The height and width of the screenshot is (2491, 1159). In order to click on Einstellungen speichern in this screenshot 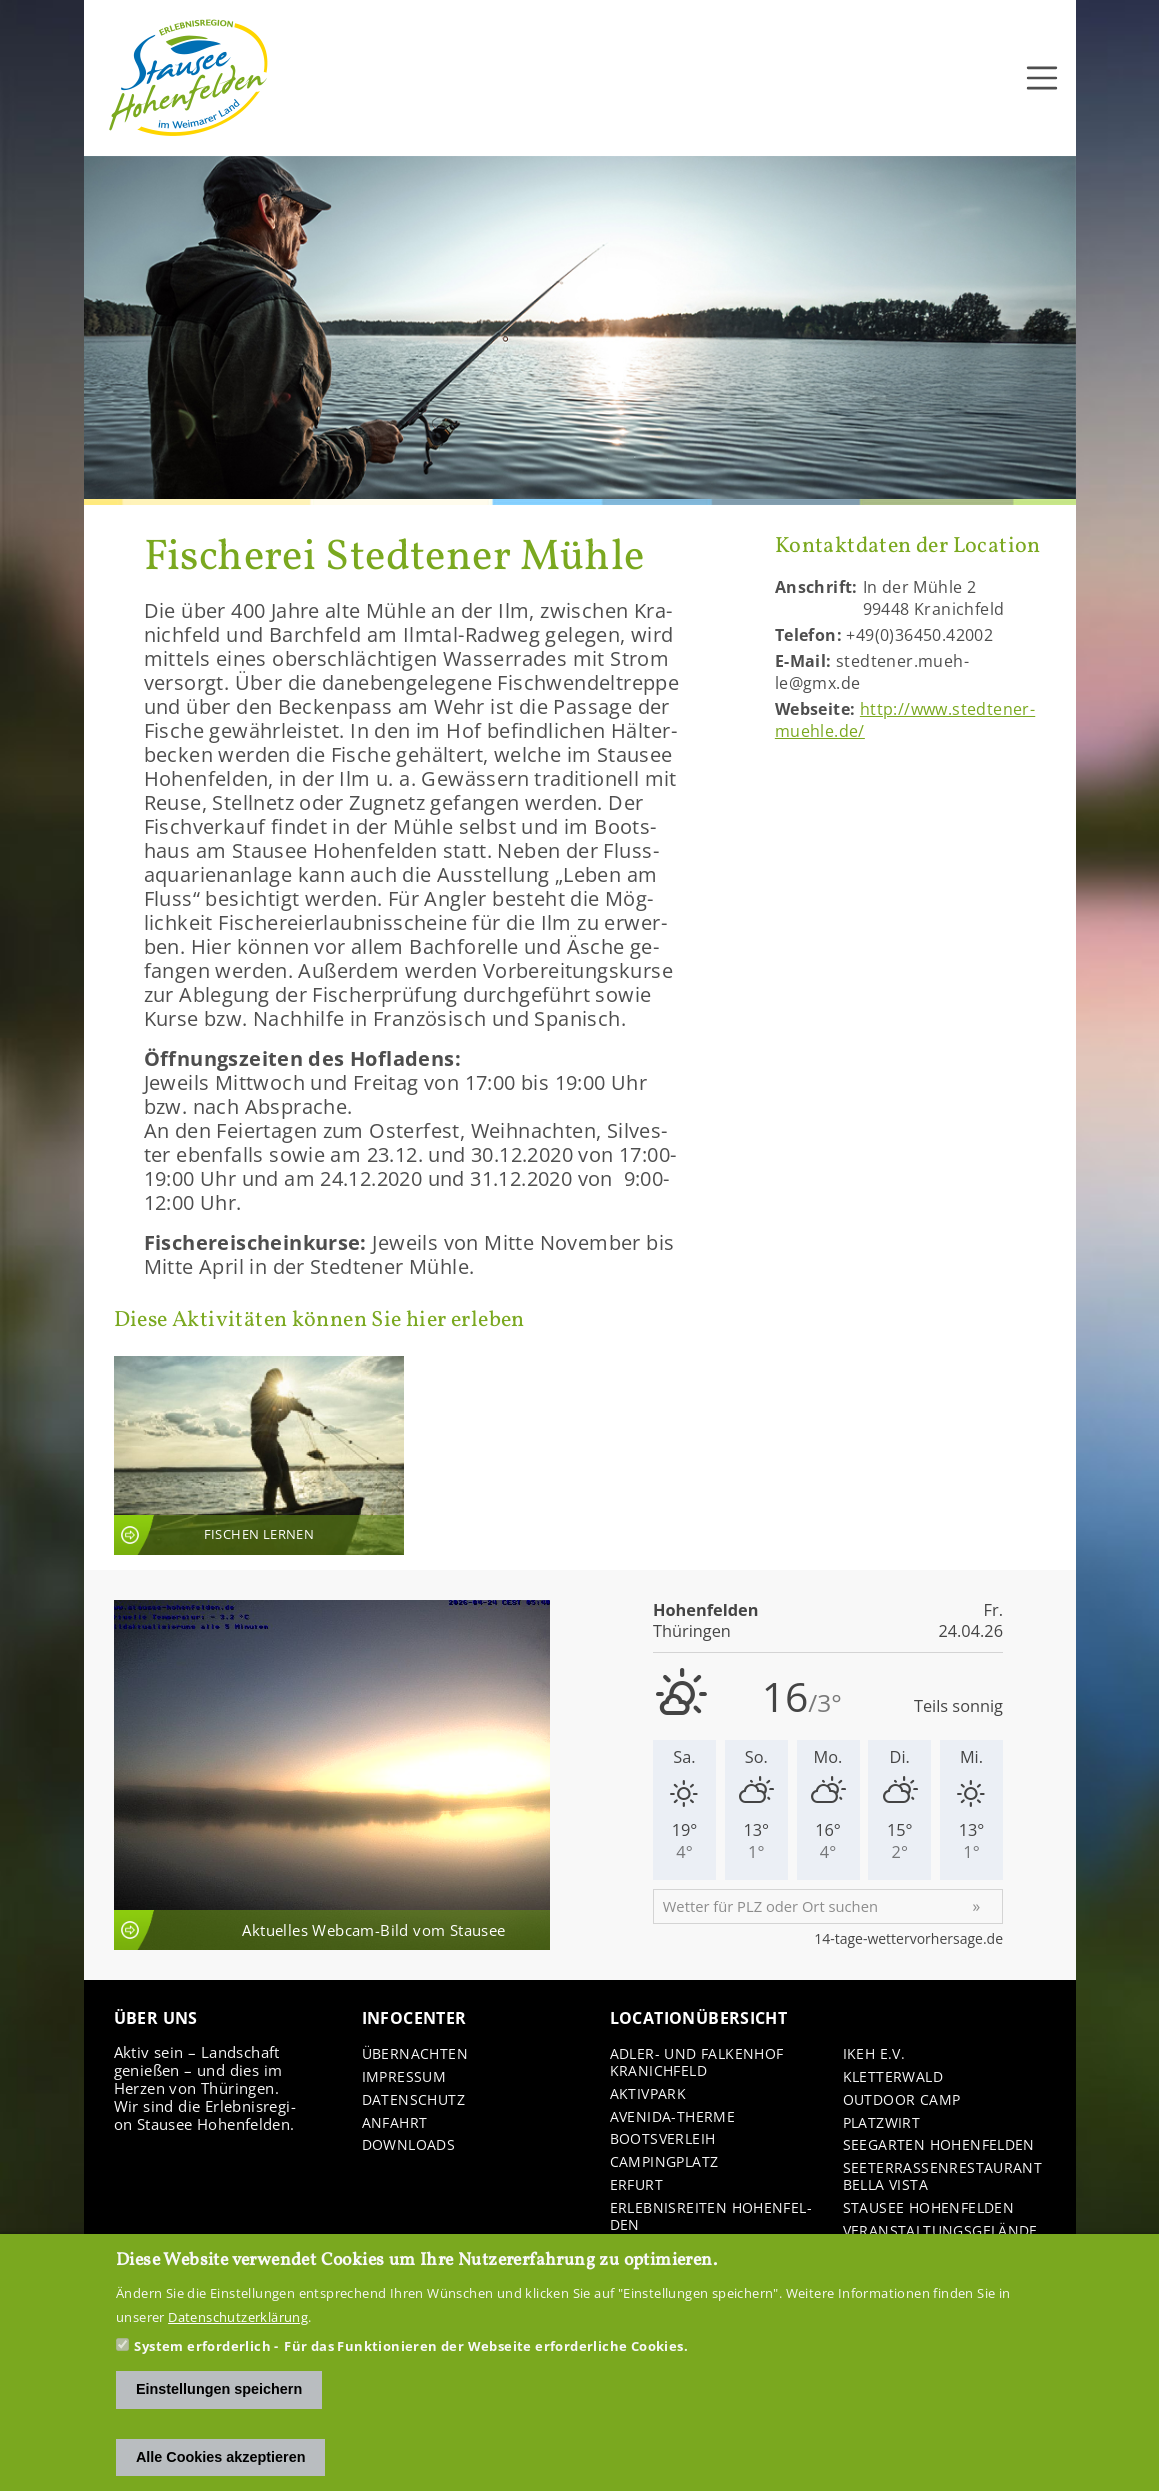, I will do `click(219, 2391)`.